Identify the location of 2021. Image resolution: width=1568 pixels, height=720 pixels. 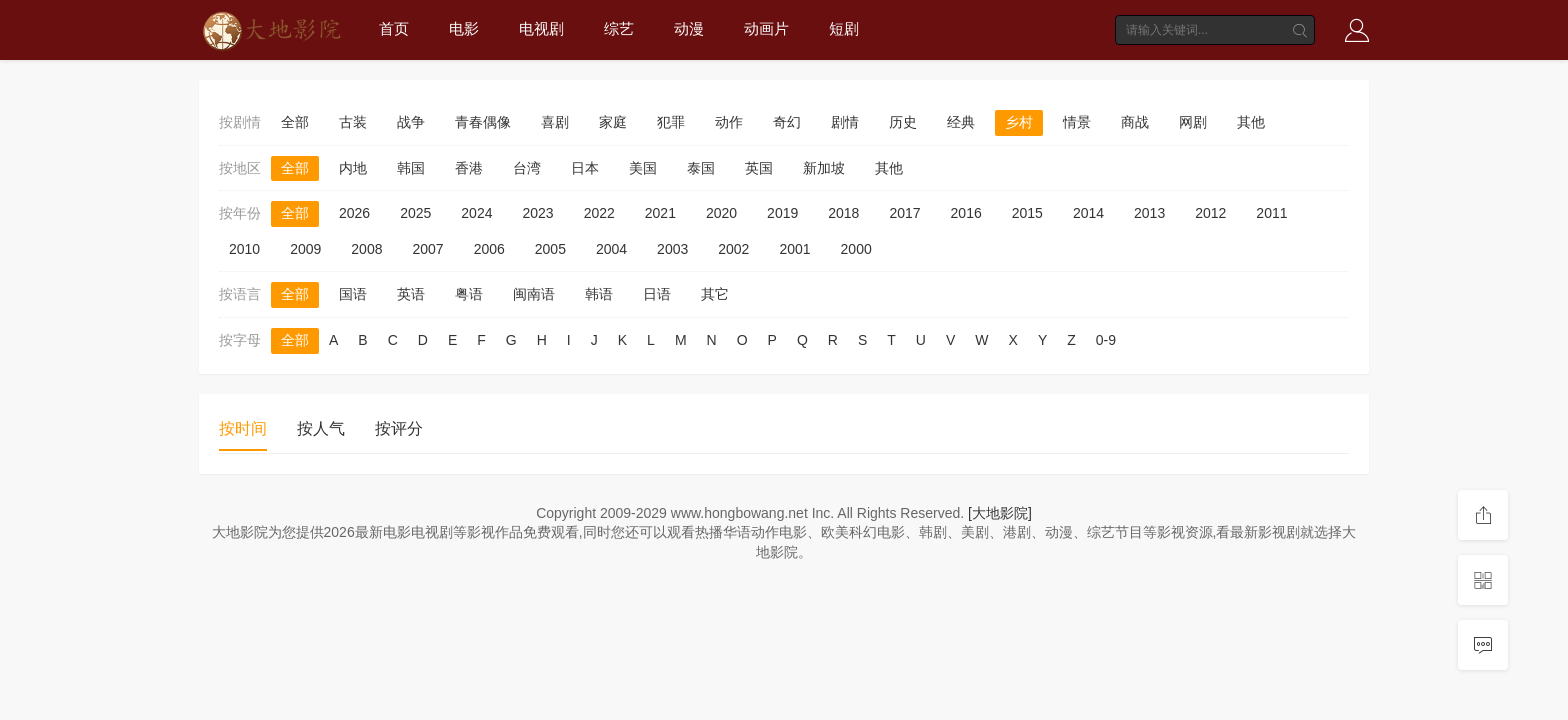
(660, 213).